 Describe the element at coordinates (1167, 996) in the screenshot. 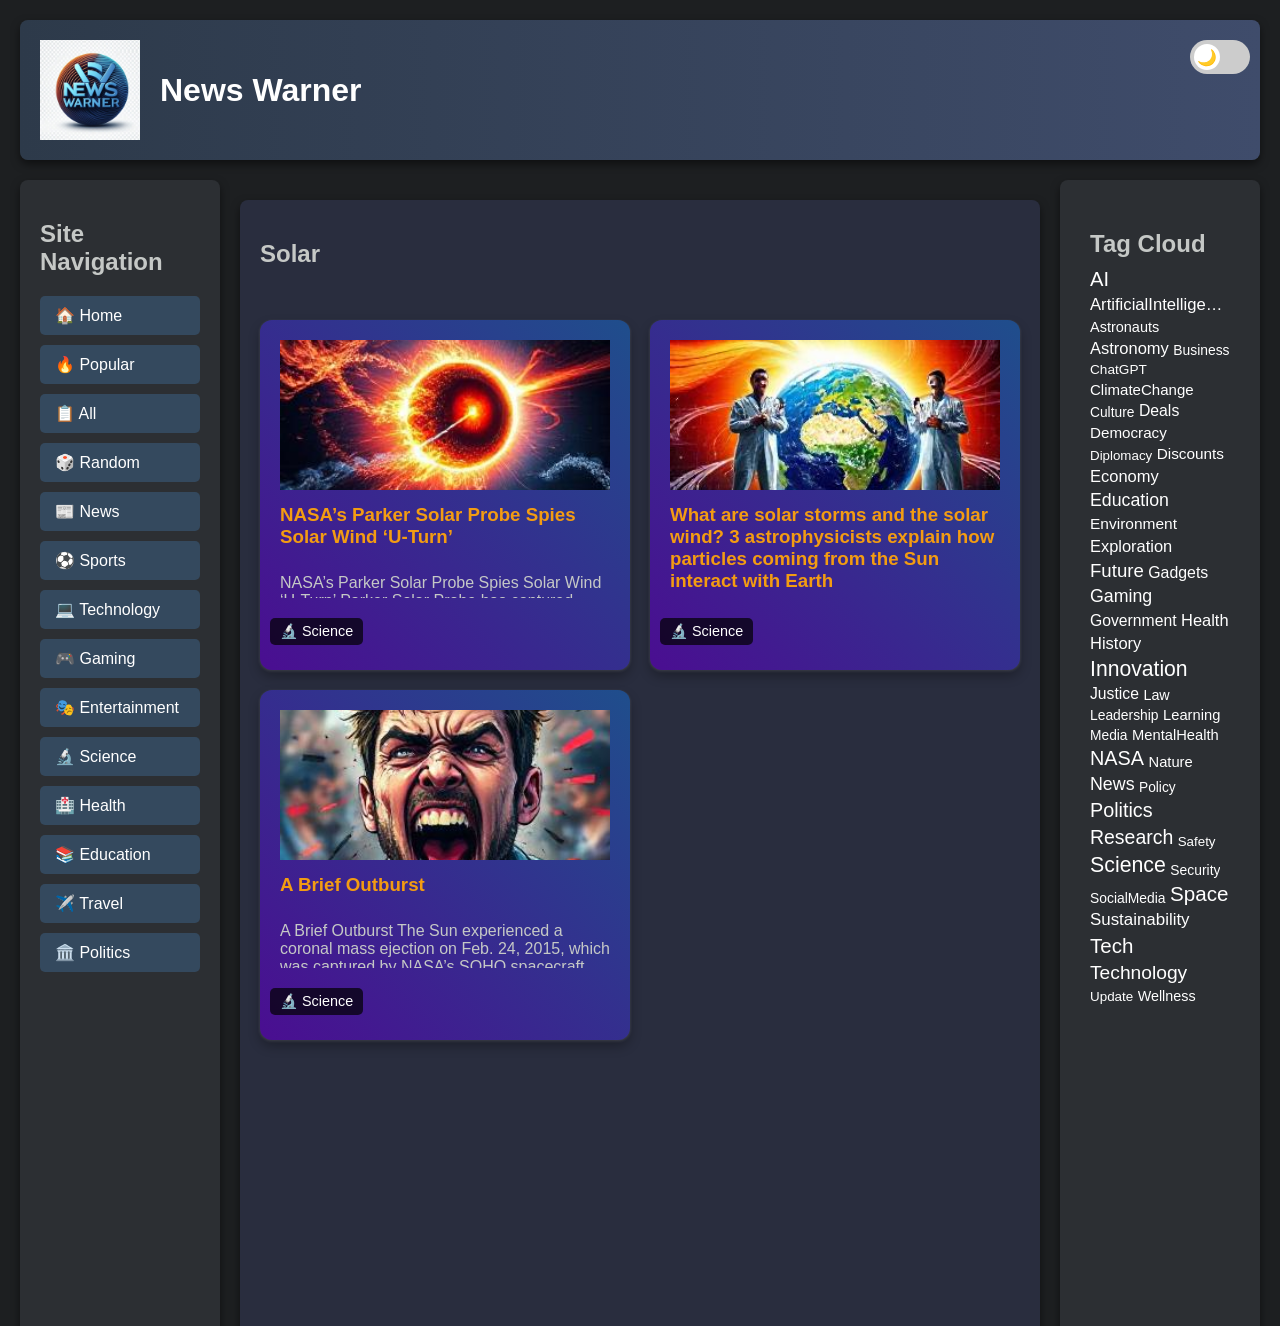

I see `Wellness` at that location.